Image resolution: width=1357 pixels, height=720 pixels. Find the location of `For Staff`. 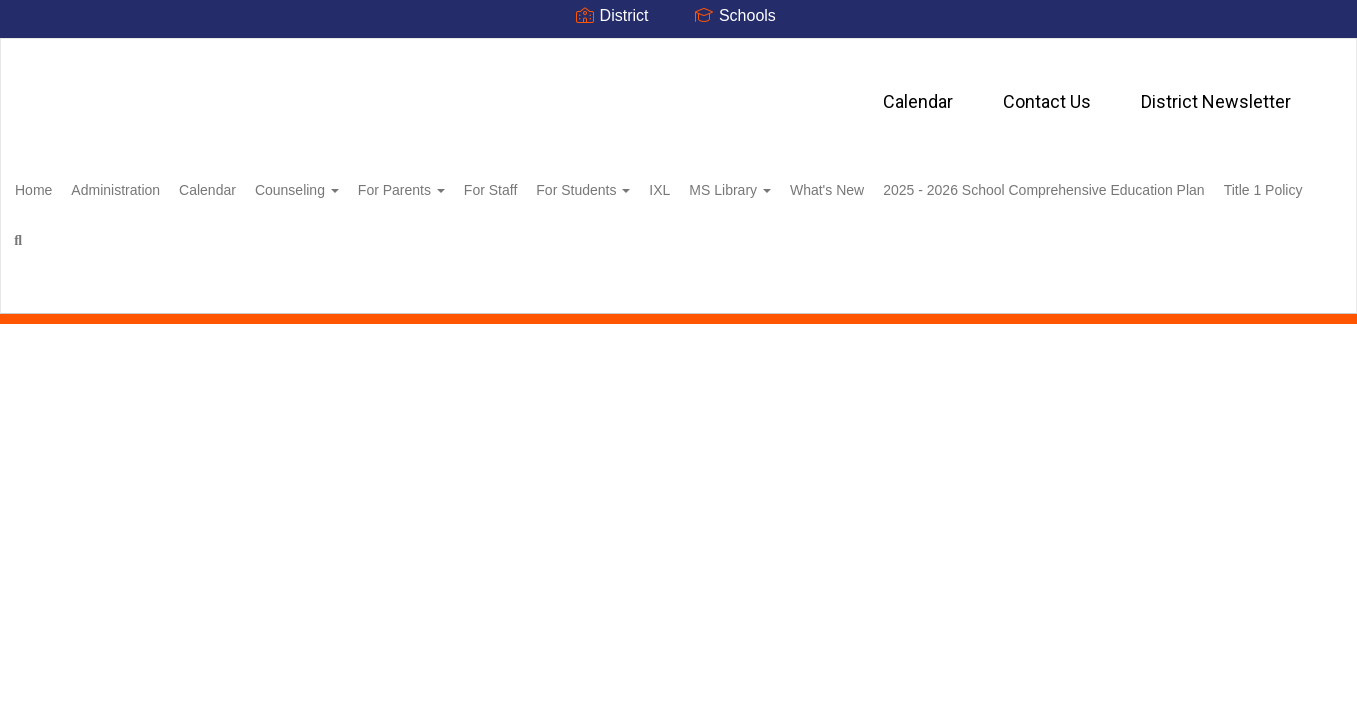

For Staff is located at coordinates (576, 184).